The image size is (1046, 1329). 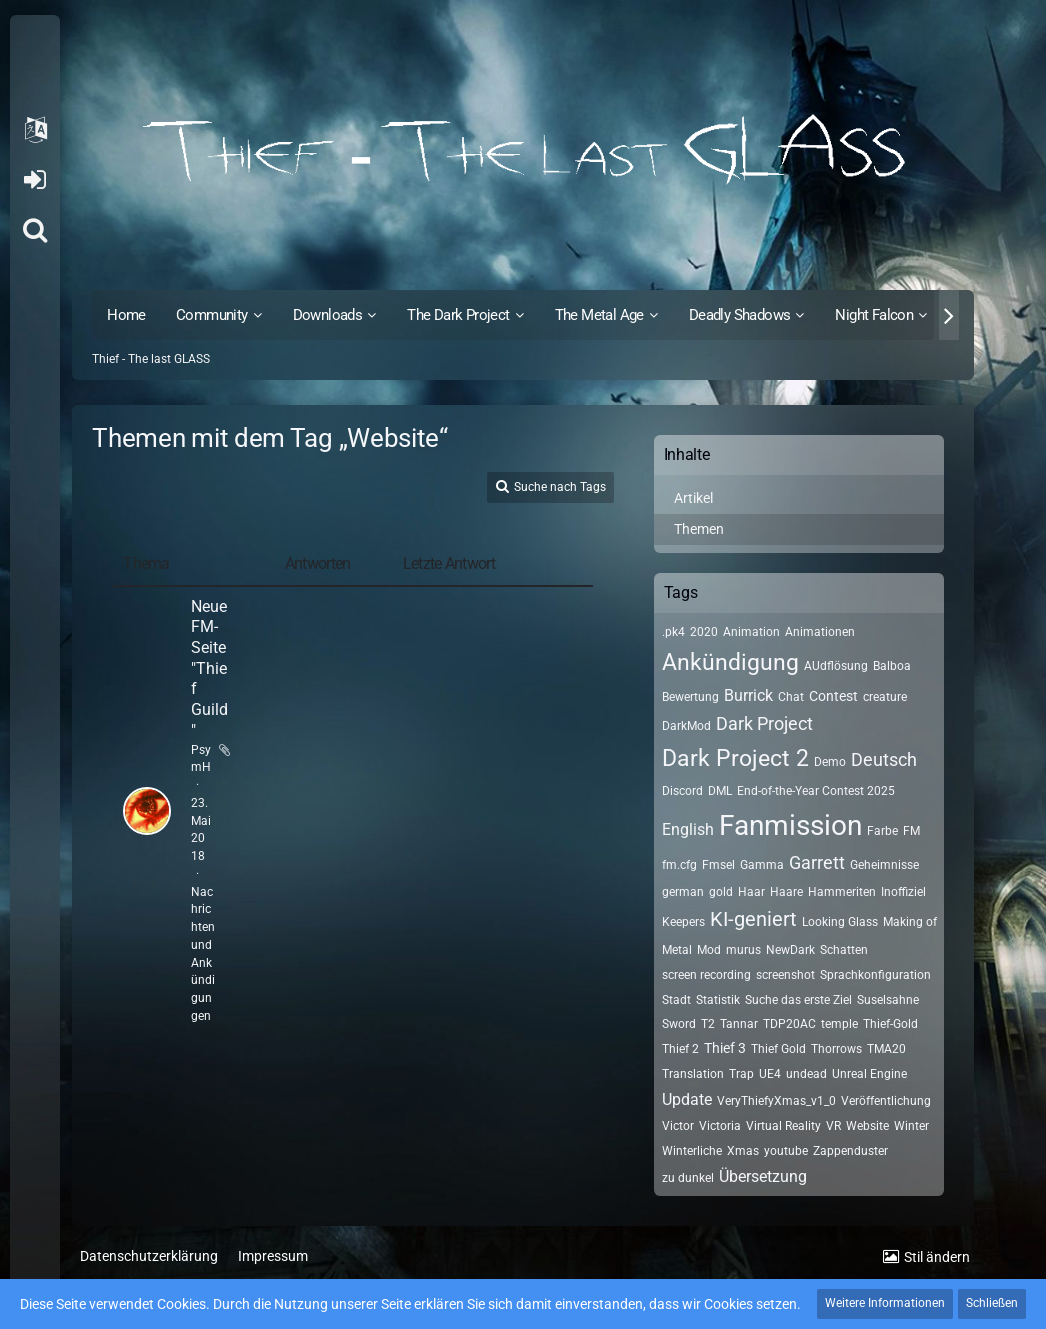 I want to click on Suselsahne, so click(x=888, y=1000).